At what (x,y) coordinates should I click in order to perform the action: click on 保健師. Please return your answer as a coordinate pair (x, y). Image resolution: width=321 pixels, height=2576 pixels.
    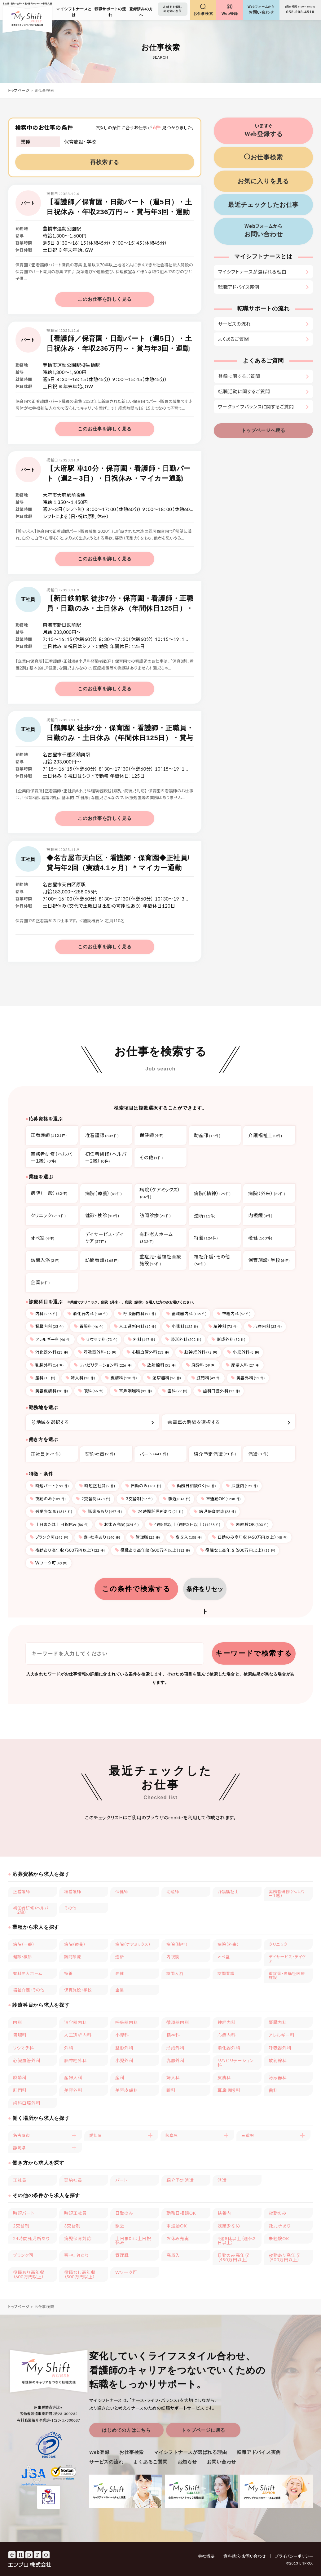
    Looking at the image, I should click on (121, 1891).